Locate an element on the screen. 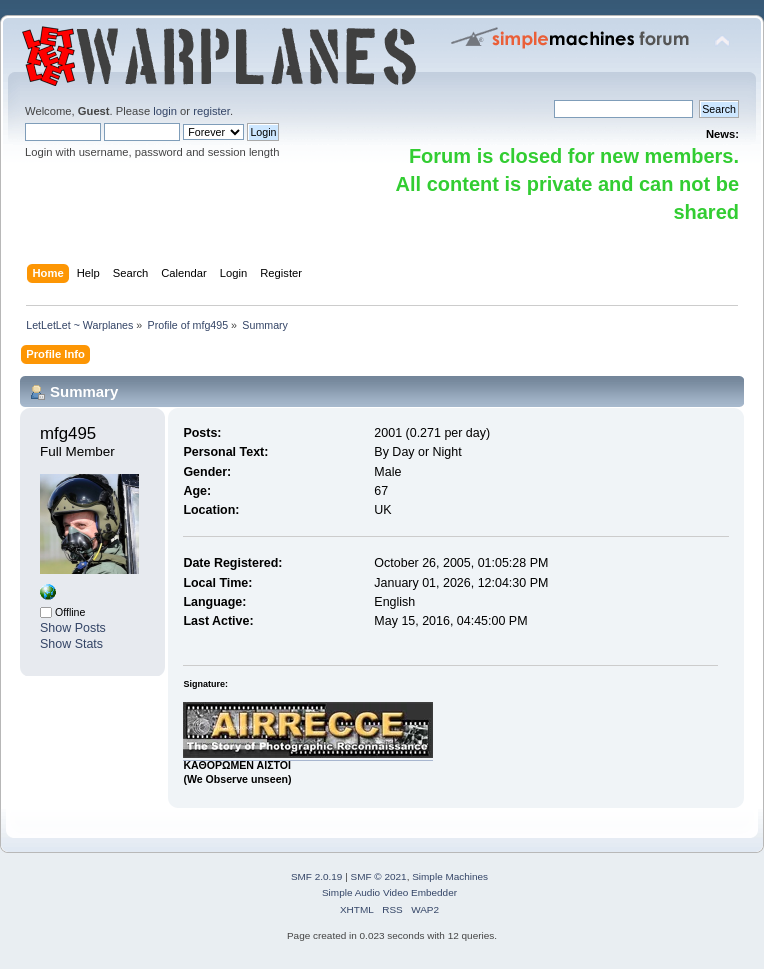  Show Stats is located at coordinates (71, 644).